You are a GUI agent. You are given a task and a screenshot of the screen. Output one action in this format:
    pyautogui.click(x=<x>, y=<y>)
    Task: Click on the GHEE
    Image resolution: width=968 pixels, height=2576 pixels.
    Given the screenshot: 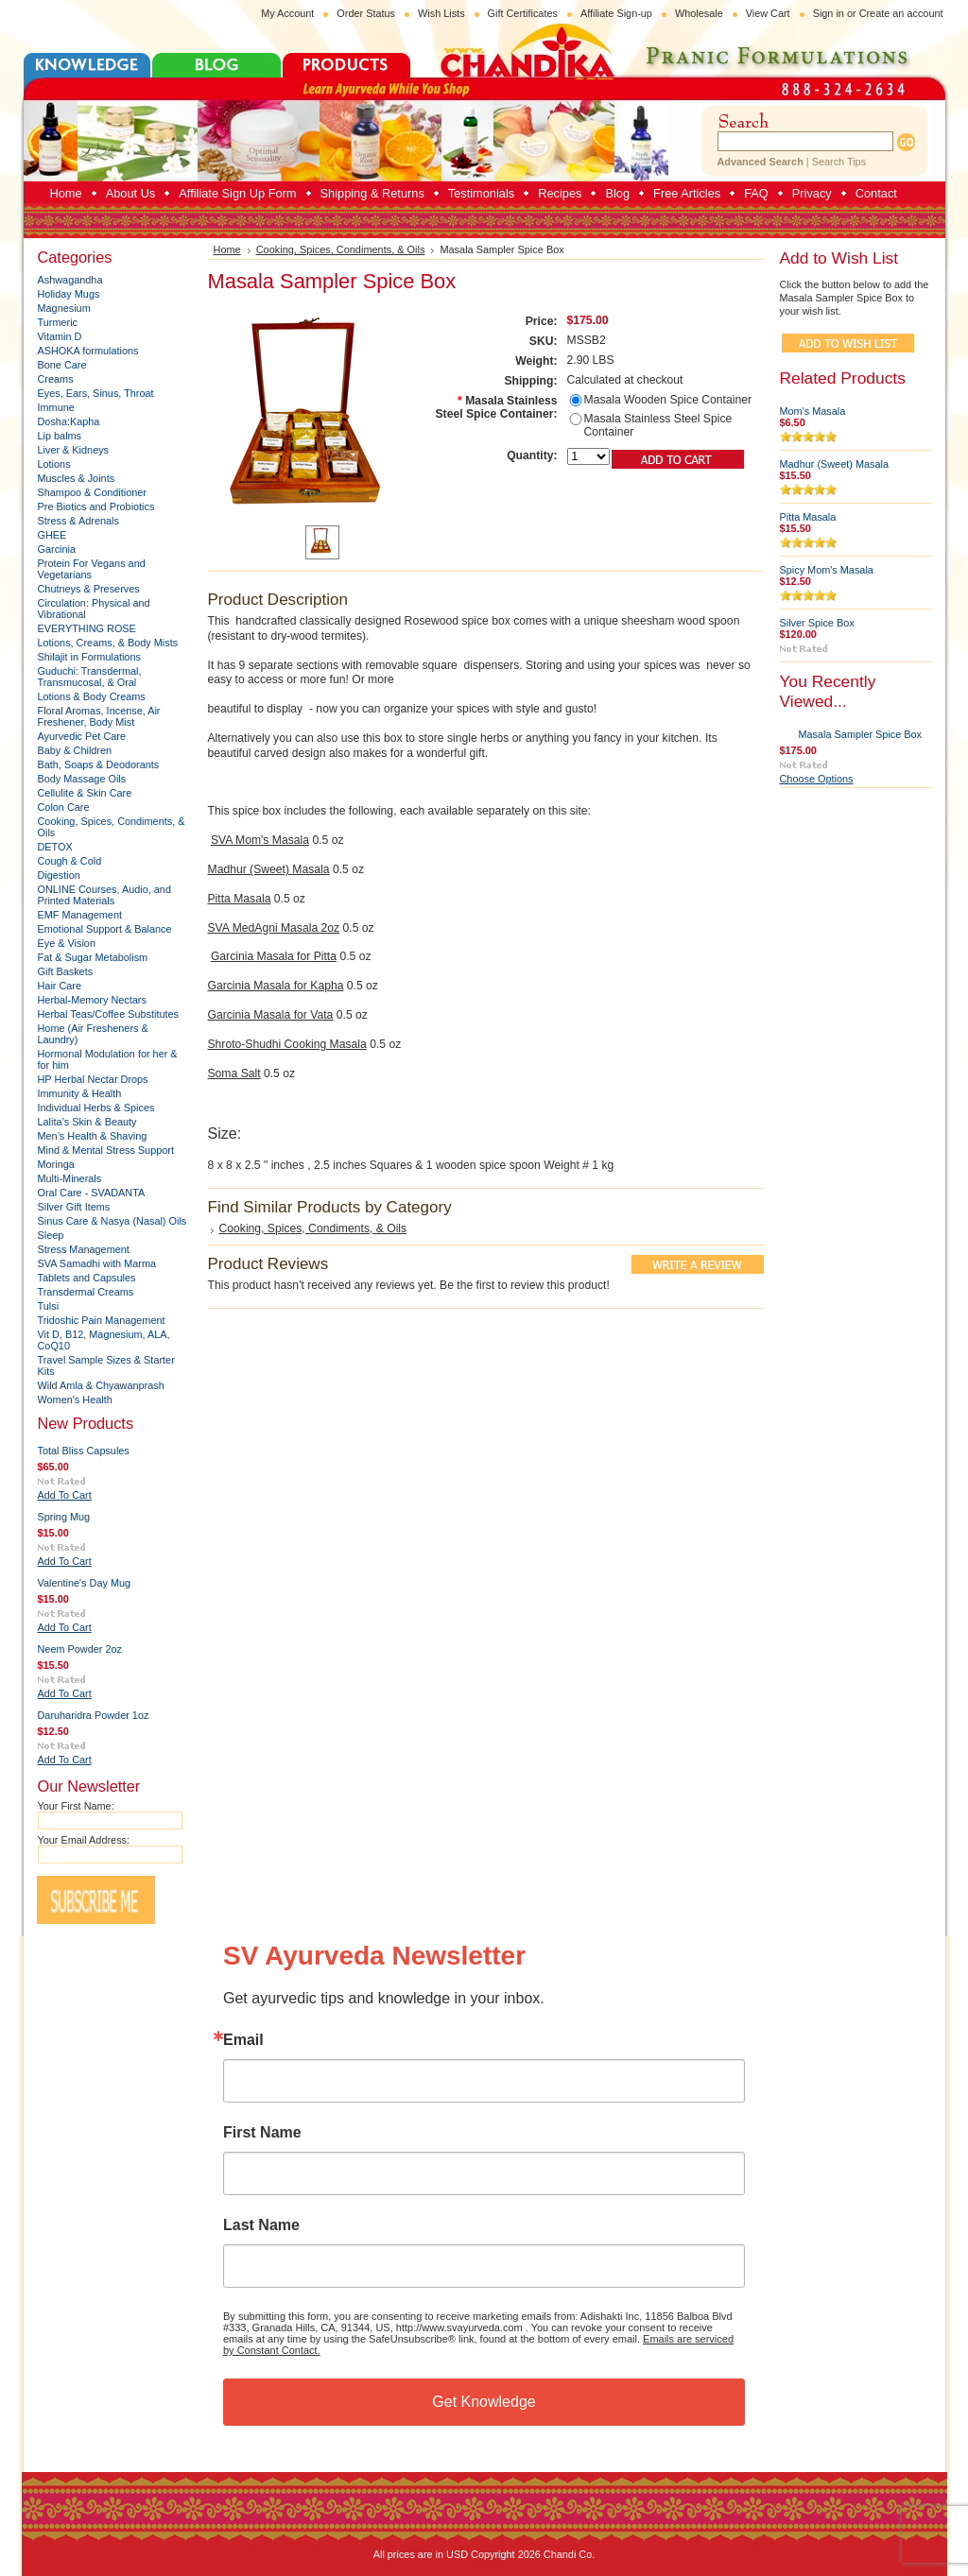 What is the action you would take?
    pyautogui.click(x=52, y=535)
    